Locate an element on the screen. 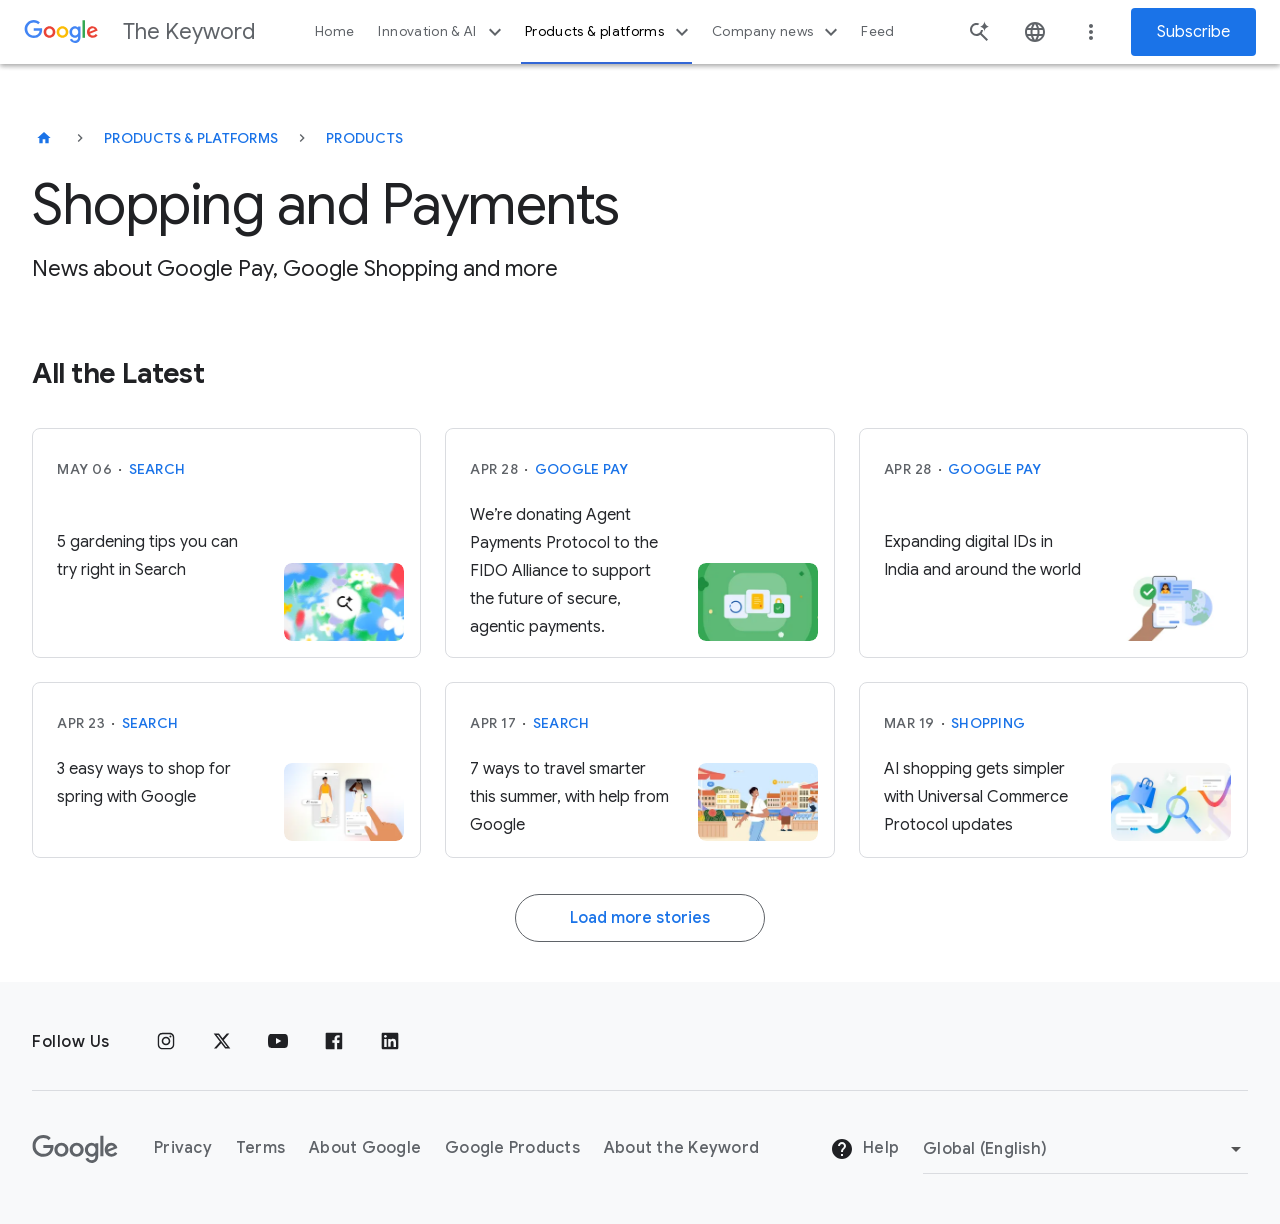 The image size is (1280, 1224). [The Google logo] is located at coordinates (75, 1149).